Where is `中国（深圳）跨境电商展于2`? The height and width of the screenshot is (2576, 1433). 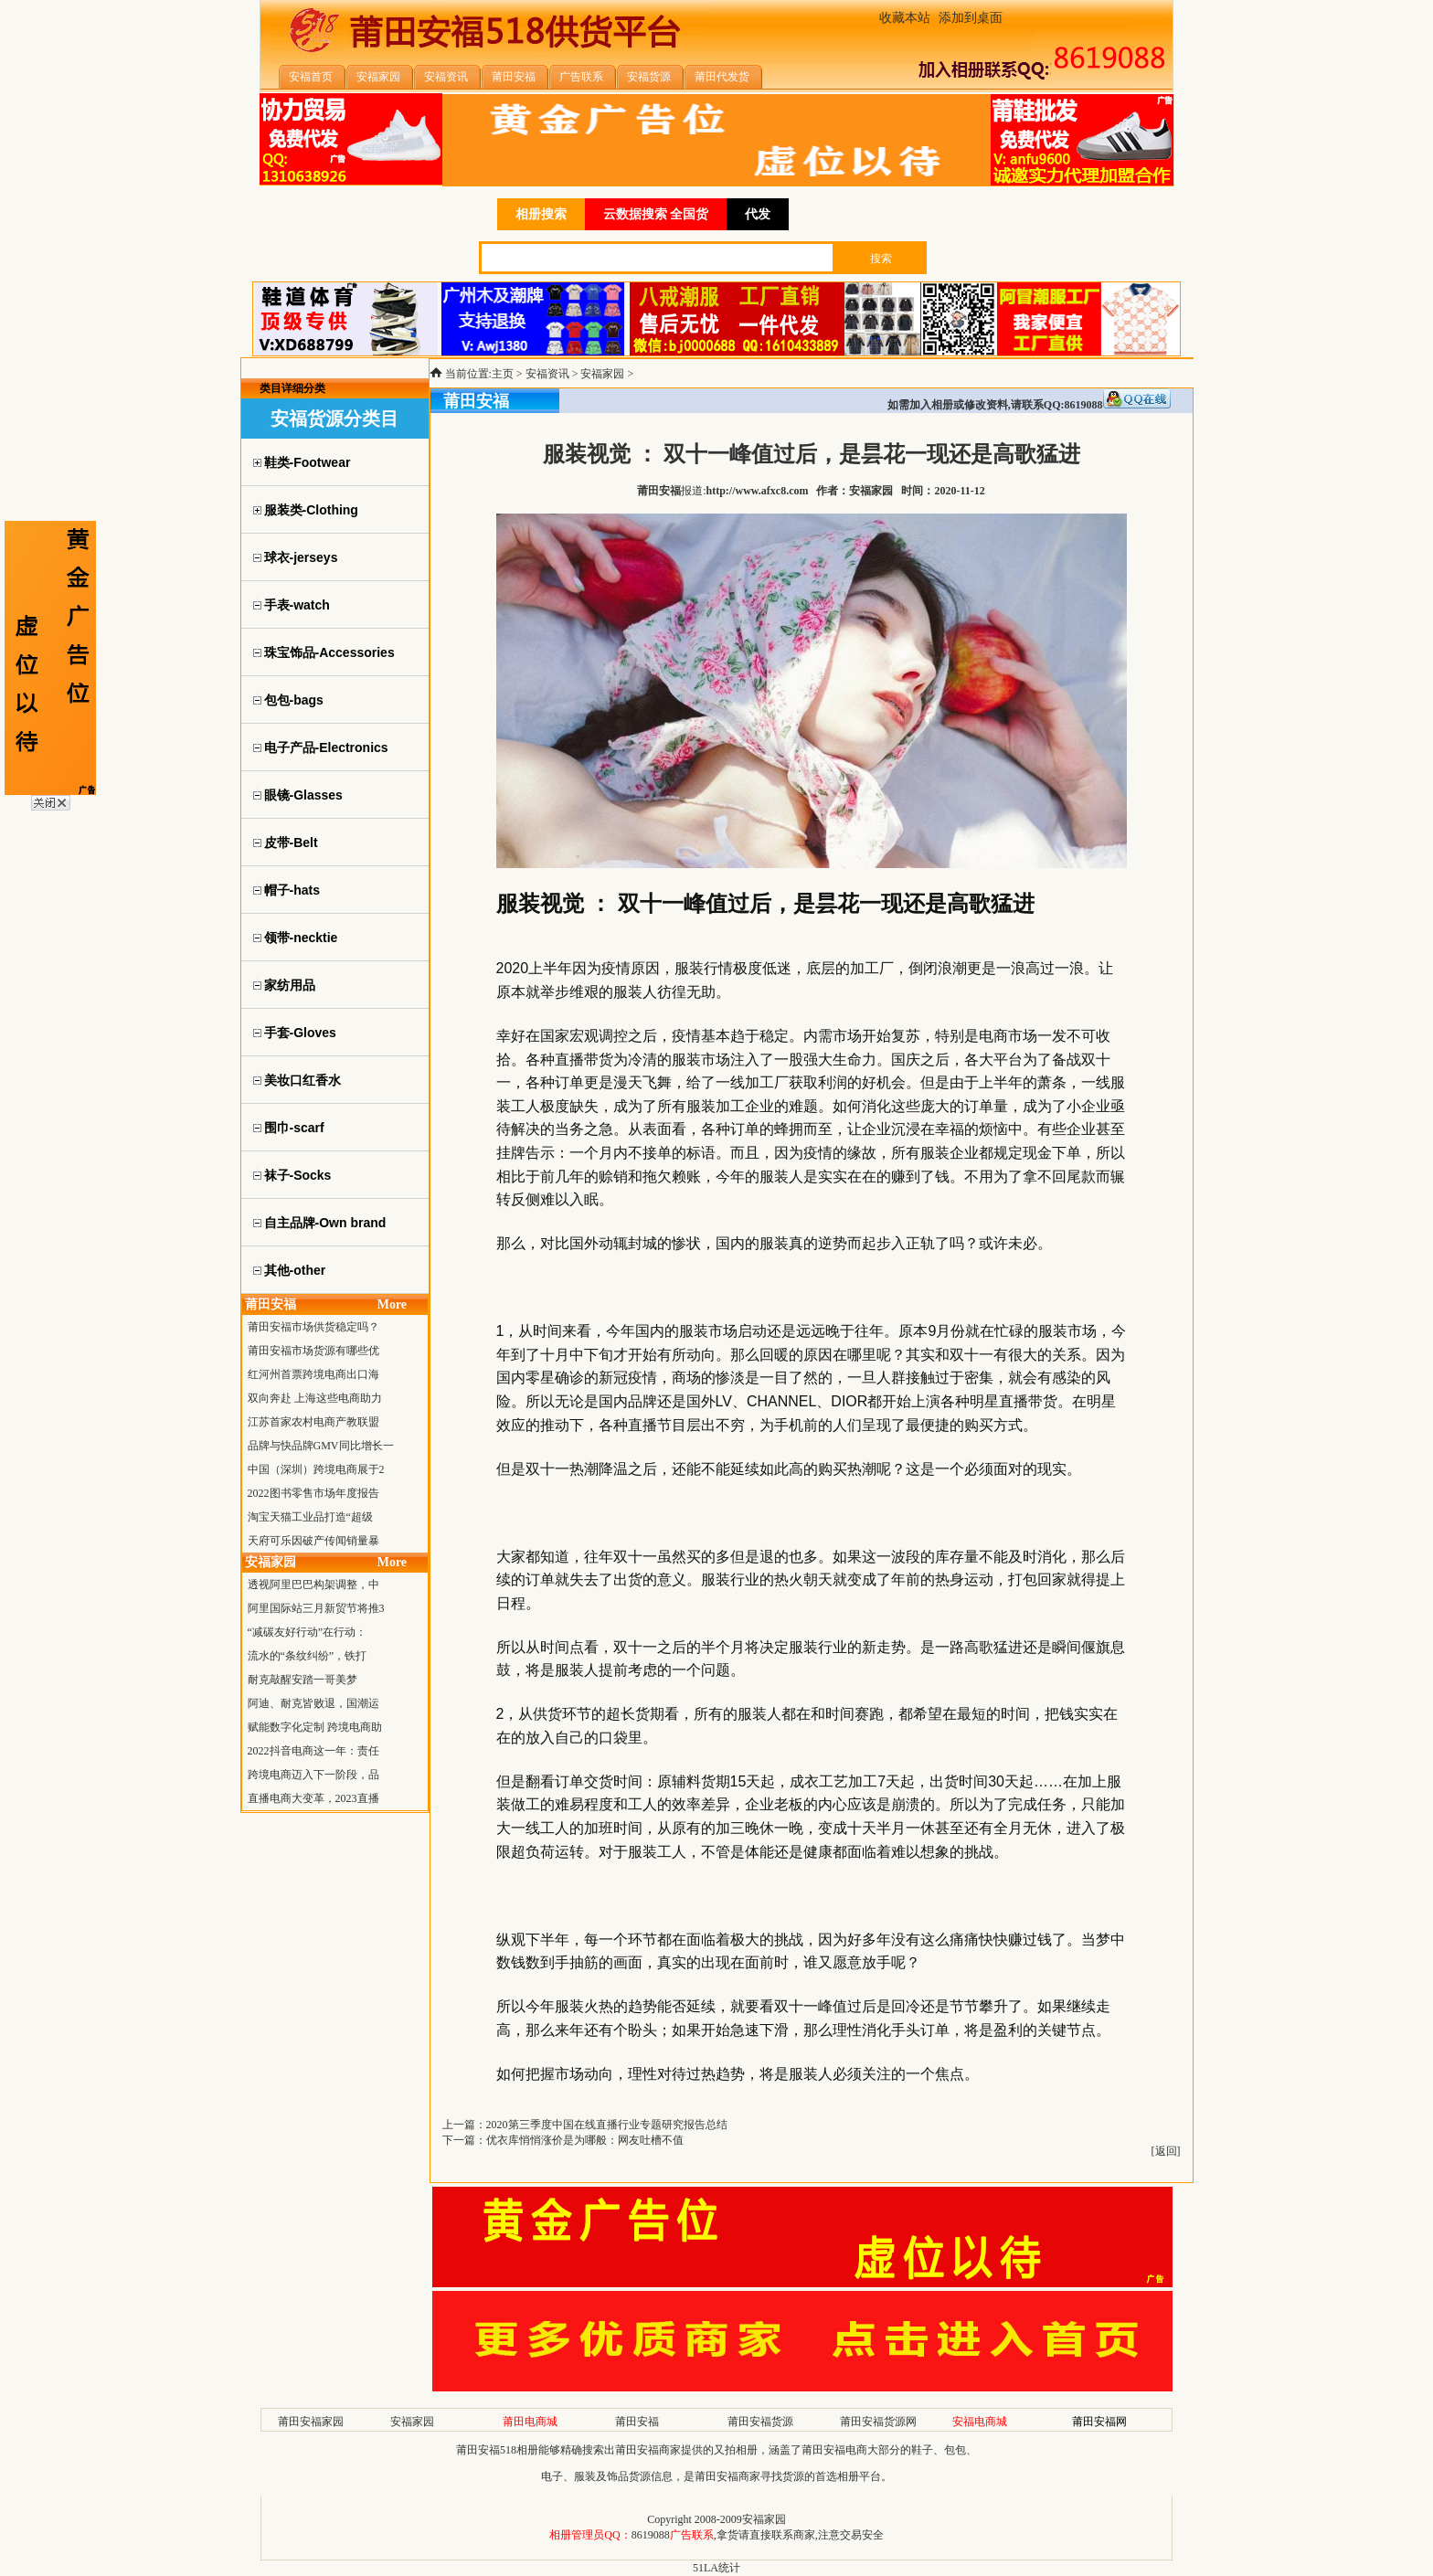
中国（深圳）跨境电商展于2 is located at coordinates (316, 1469).